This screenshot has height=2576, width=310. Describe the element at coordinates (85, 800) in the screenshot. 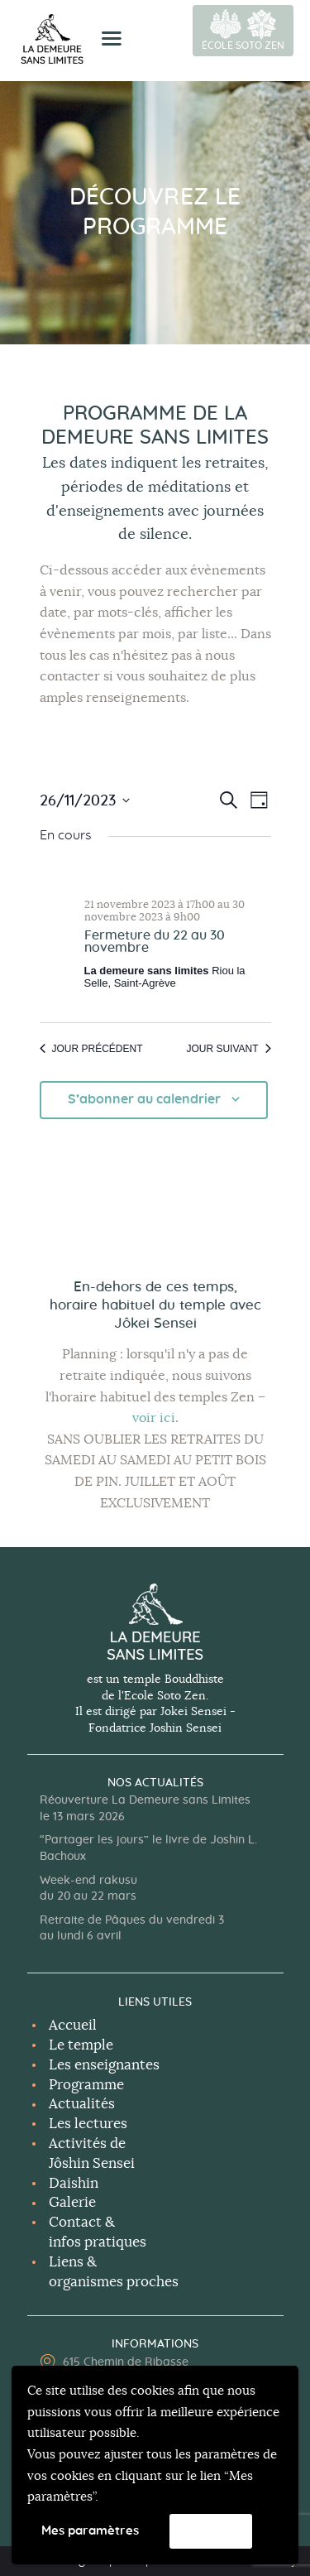

I see `[Cliquer pour basculer le sélectionneur de dates]` at that location.